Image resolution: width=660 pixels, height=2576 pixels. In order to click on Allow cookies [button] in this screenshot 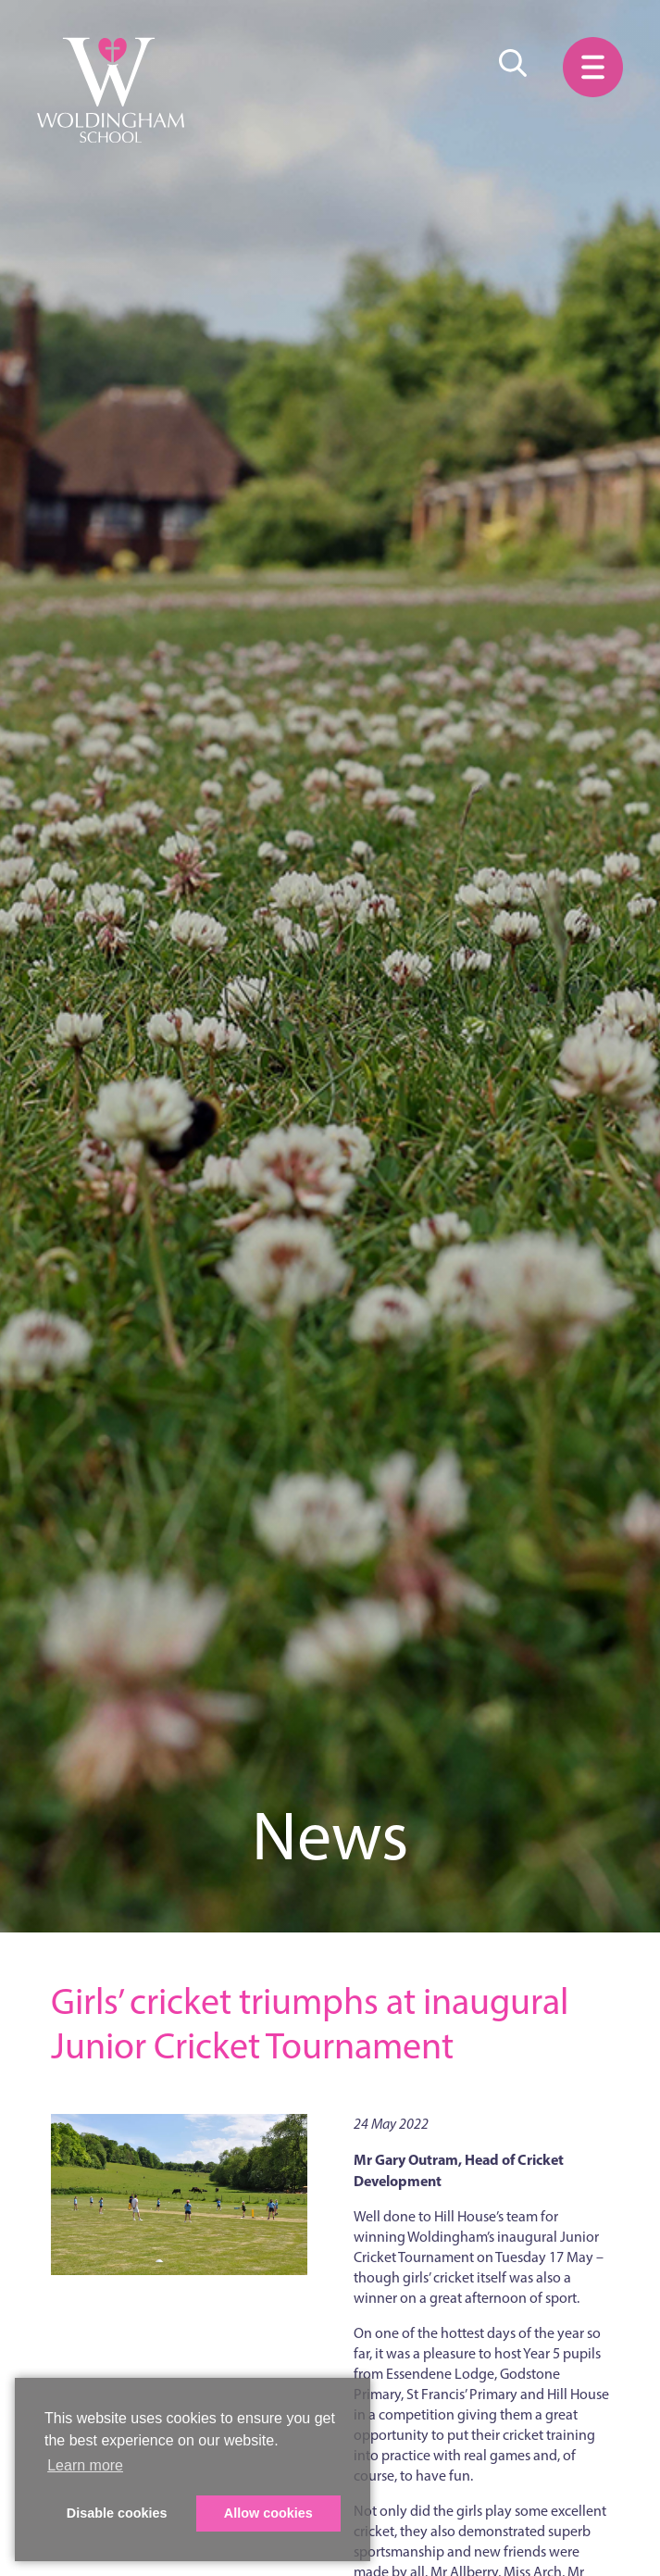, I will do `click(268, 2513)`.